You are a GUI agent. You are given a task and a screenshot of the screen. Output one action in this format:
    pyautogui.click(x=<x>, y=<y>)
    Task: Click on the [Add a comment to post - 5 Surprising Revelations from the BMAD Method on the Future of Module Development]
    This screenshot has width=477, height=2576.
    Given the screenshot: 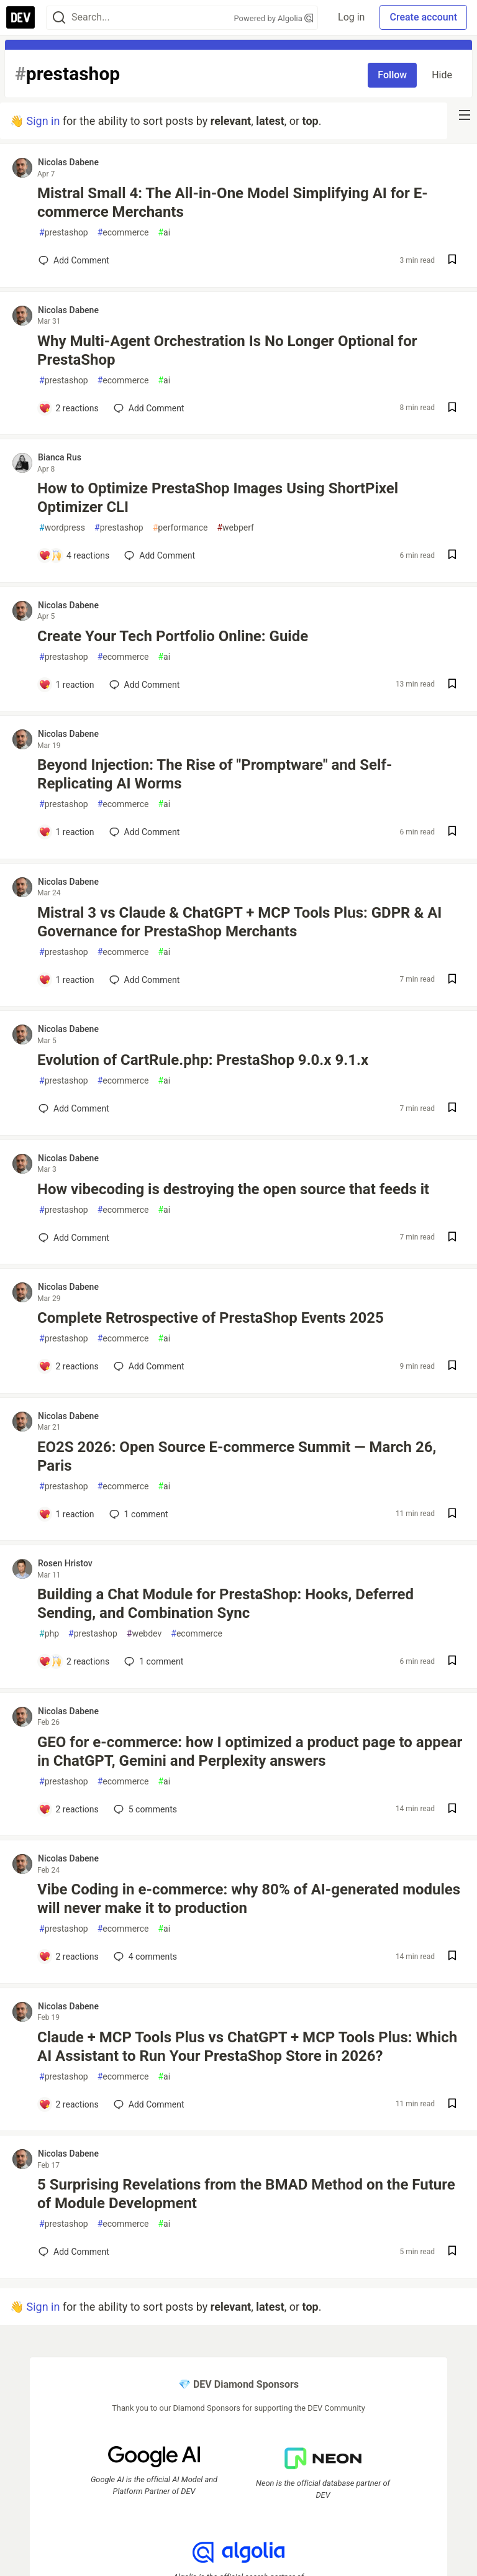 What is the action you would take?
    pyautogui.click(x=74, y=2252)
    